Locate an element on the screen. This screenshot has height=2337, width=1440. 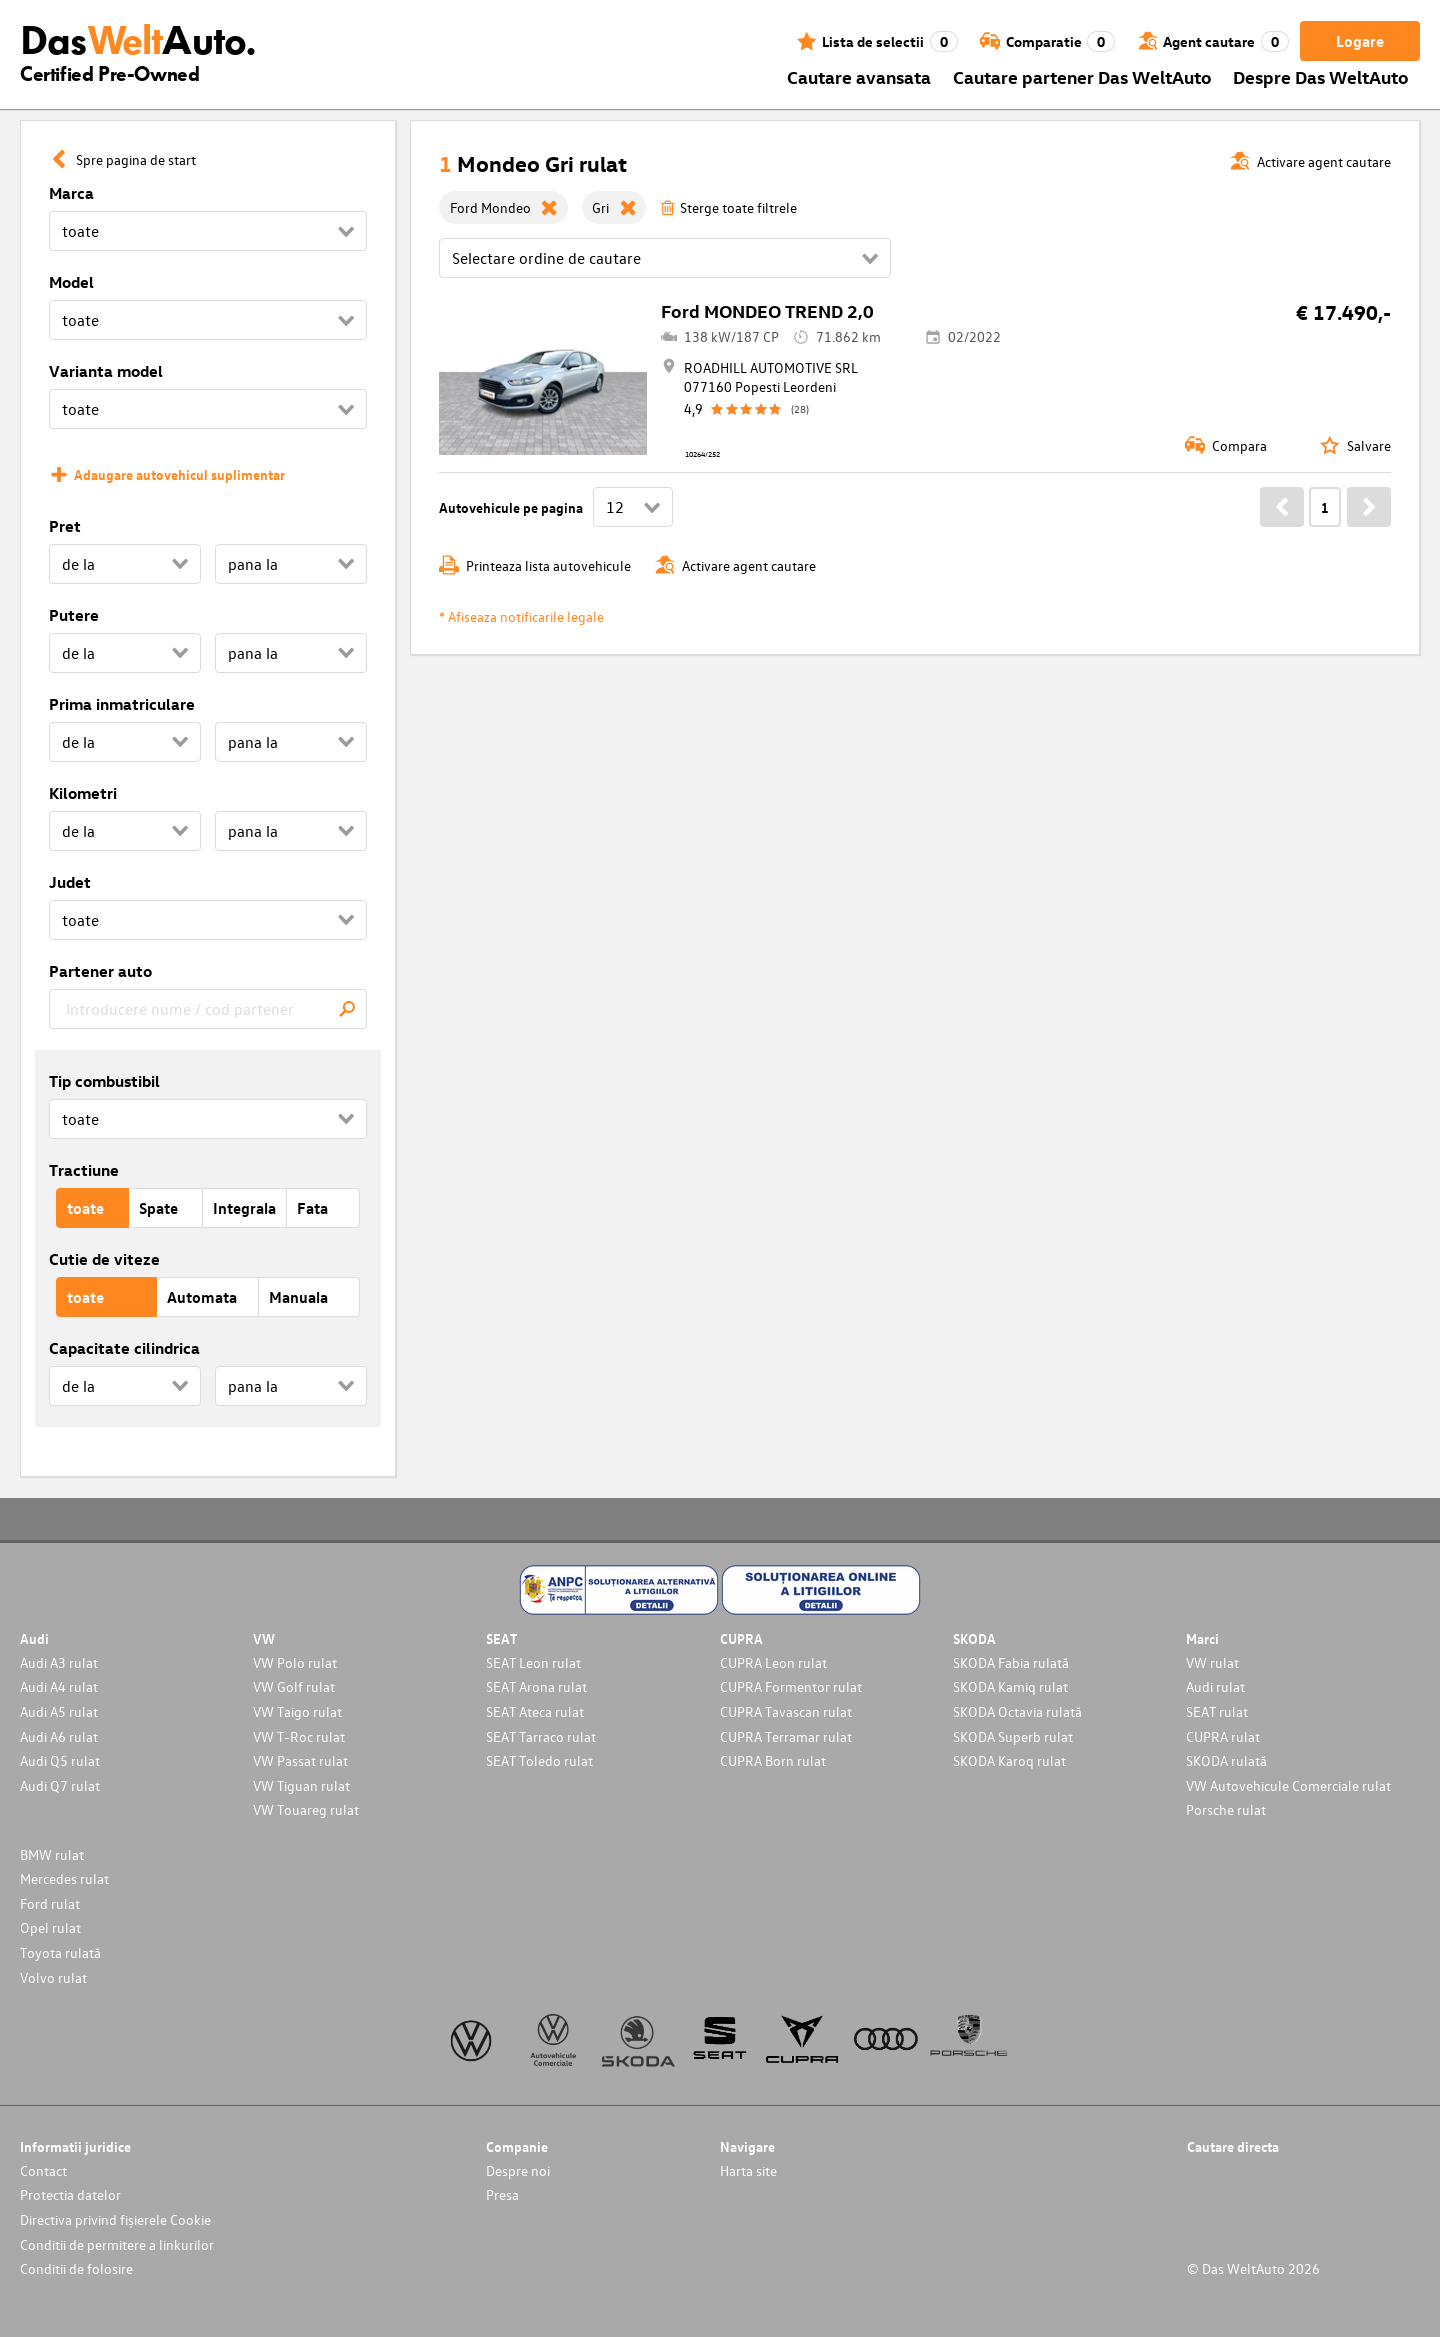
Partener auto is located at coordinates (100, 971).